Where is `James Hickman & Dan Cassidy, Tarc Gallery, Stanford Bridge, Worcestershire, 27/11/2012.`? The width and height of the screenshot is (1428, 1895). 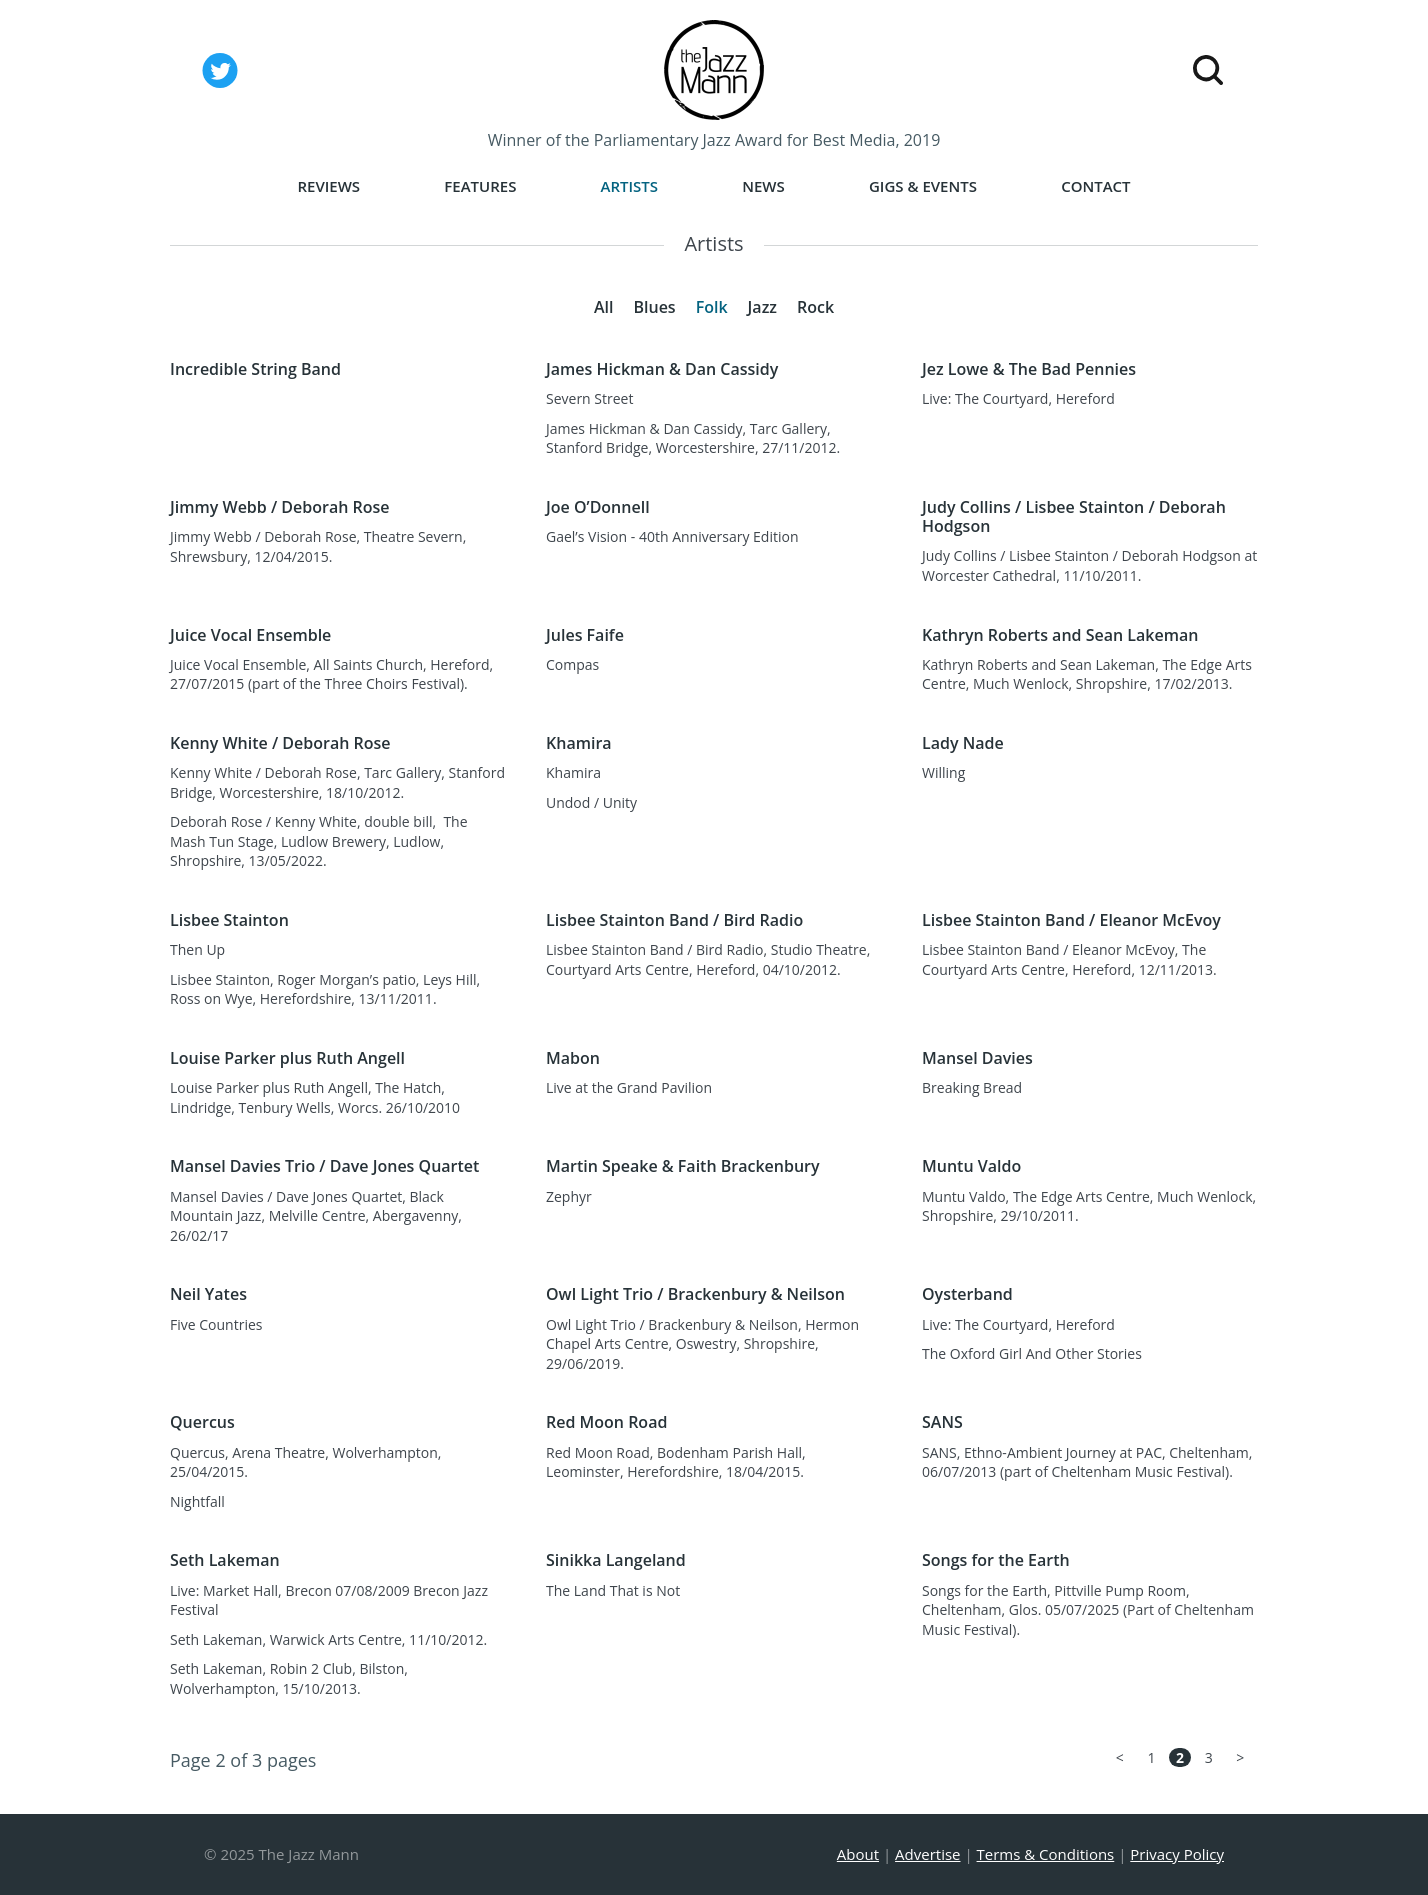
James Hickman & Dan Cassidy, Tarc Gallery, Stanford Bridge, Worcestershire, 27/11/2012. is located at coordinates (693, 438).